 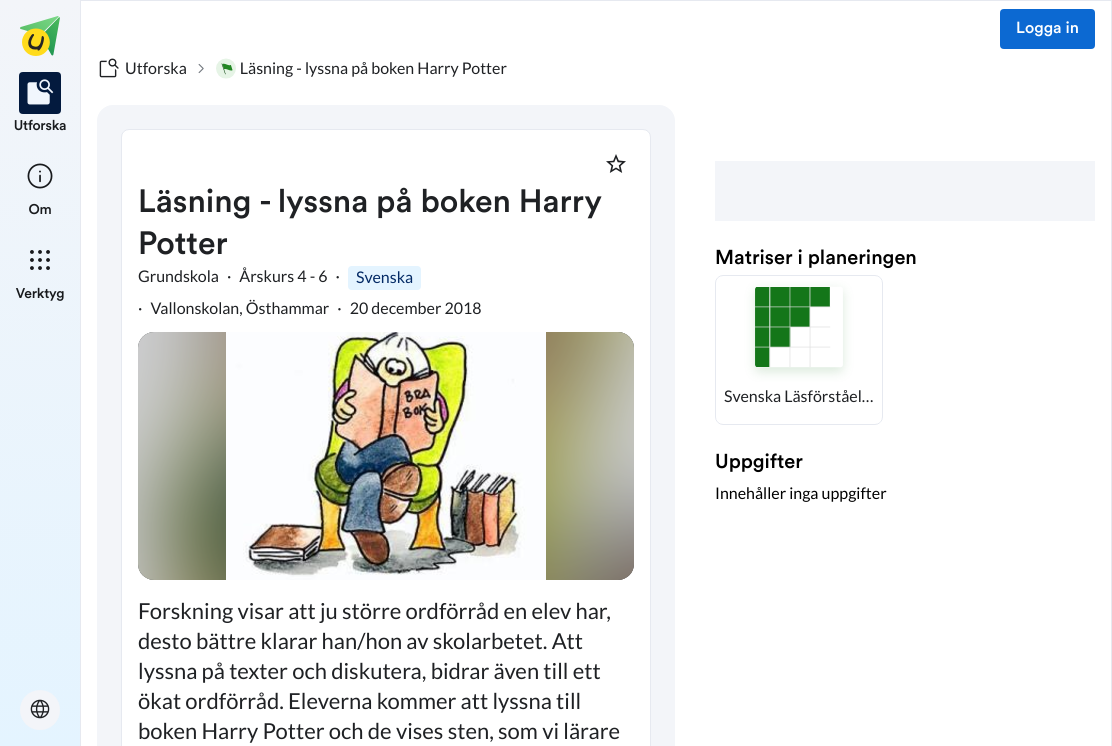 I want to click on Logga in, so click(x=1047, y=29).